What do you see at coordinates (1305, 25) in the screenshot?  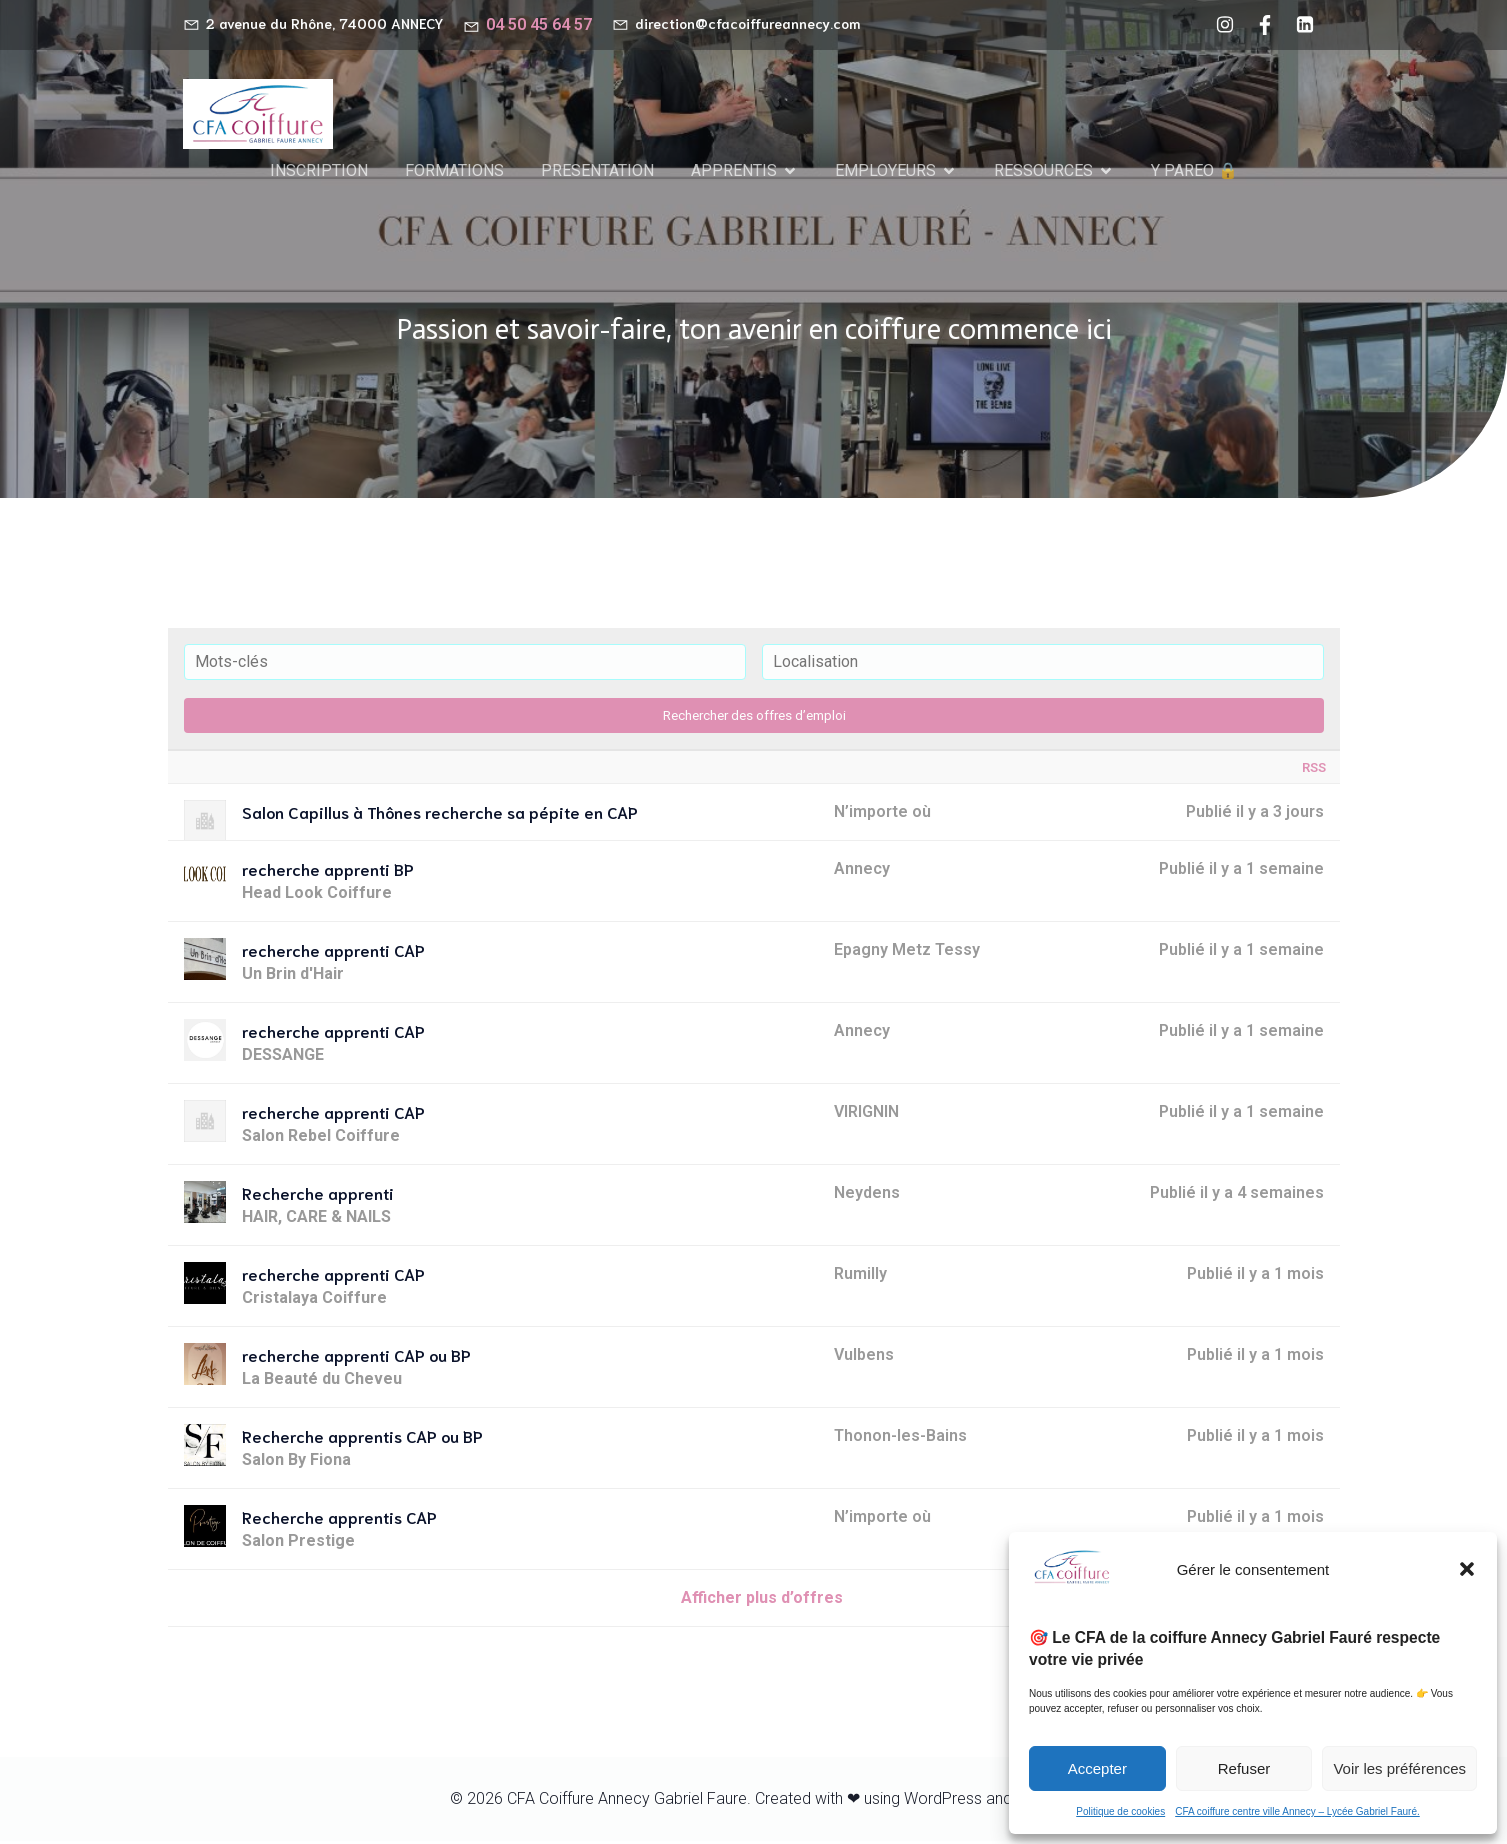 I see `[Lien social : https://www.linkedin.com/company/cfa-coiffure-gabriel-faur%C3%A9-annecy/?viewAsMember=true]` at bounding box center [1305, 25].